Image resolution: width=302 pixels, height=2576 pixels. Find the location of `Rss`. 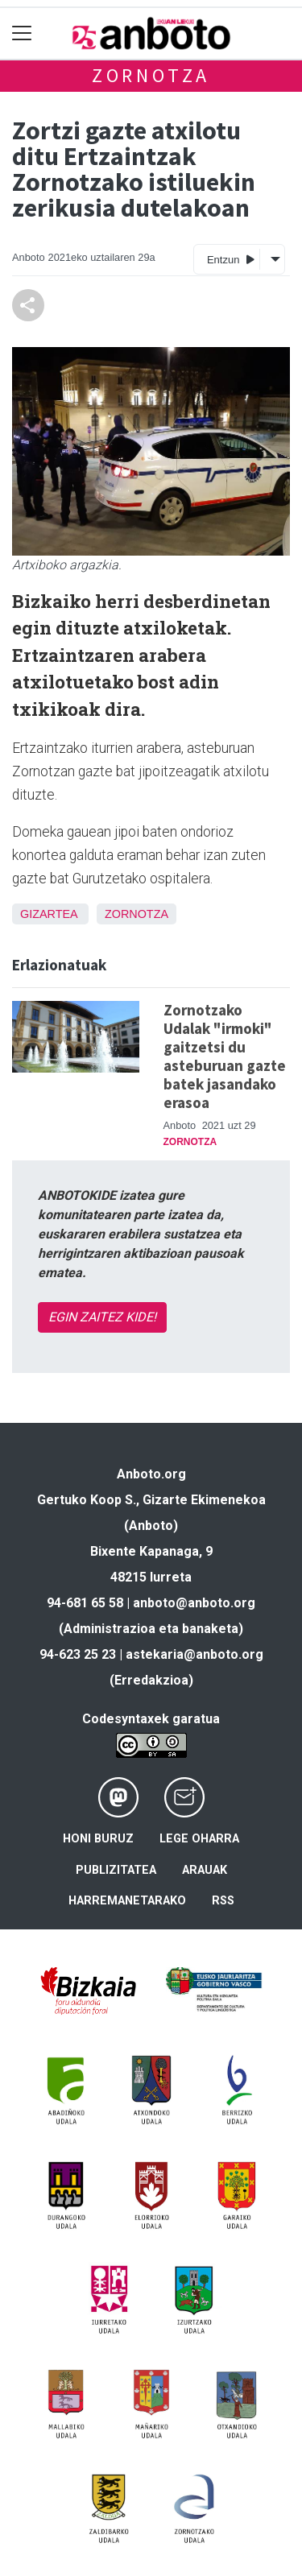

Rss is located at coordinates (223, 1901).